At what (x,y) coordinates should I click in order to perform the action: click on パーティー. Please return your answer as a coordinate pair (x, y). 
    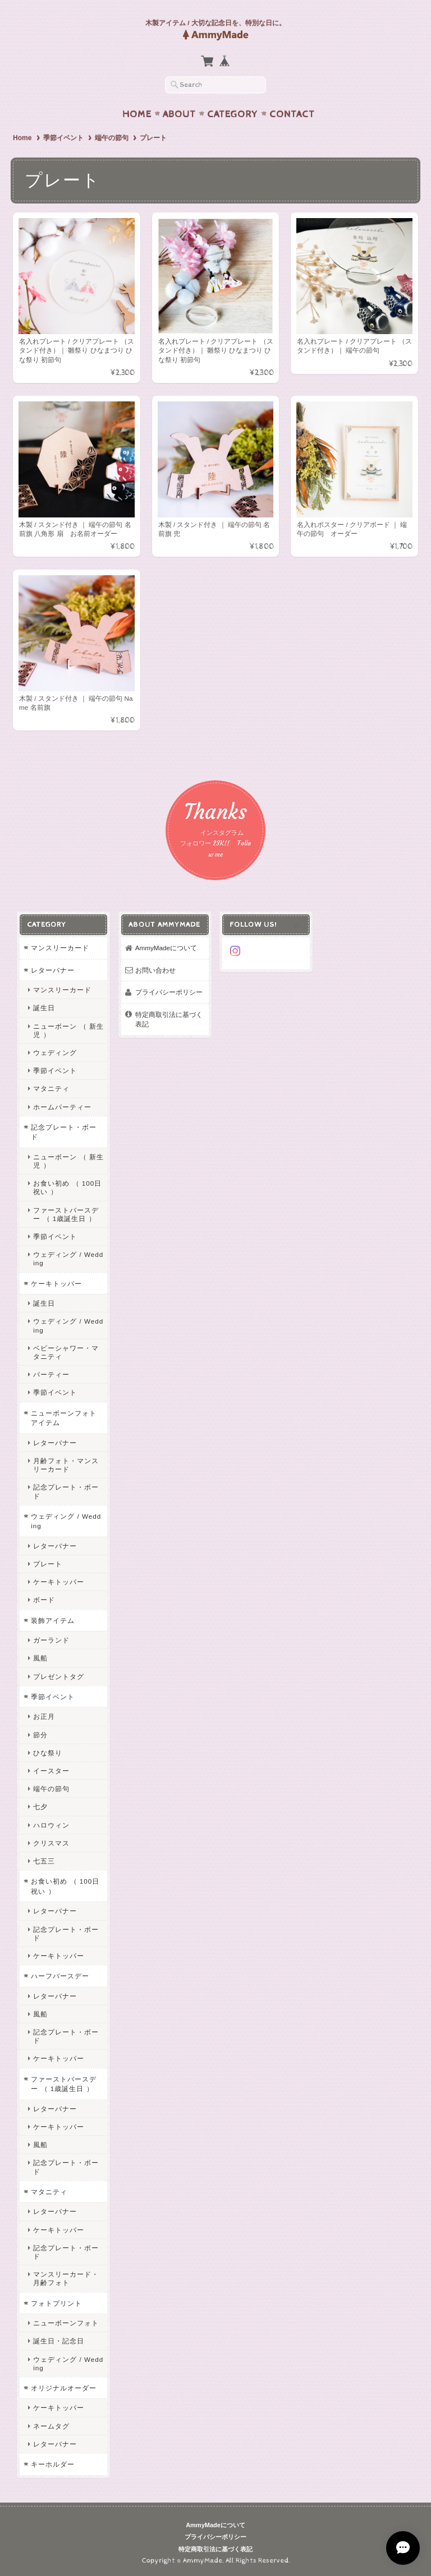
    Looking at the image, I should click on (51, 1374).